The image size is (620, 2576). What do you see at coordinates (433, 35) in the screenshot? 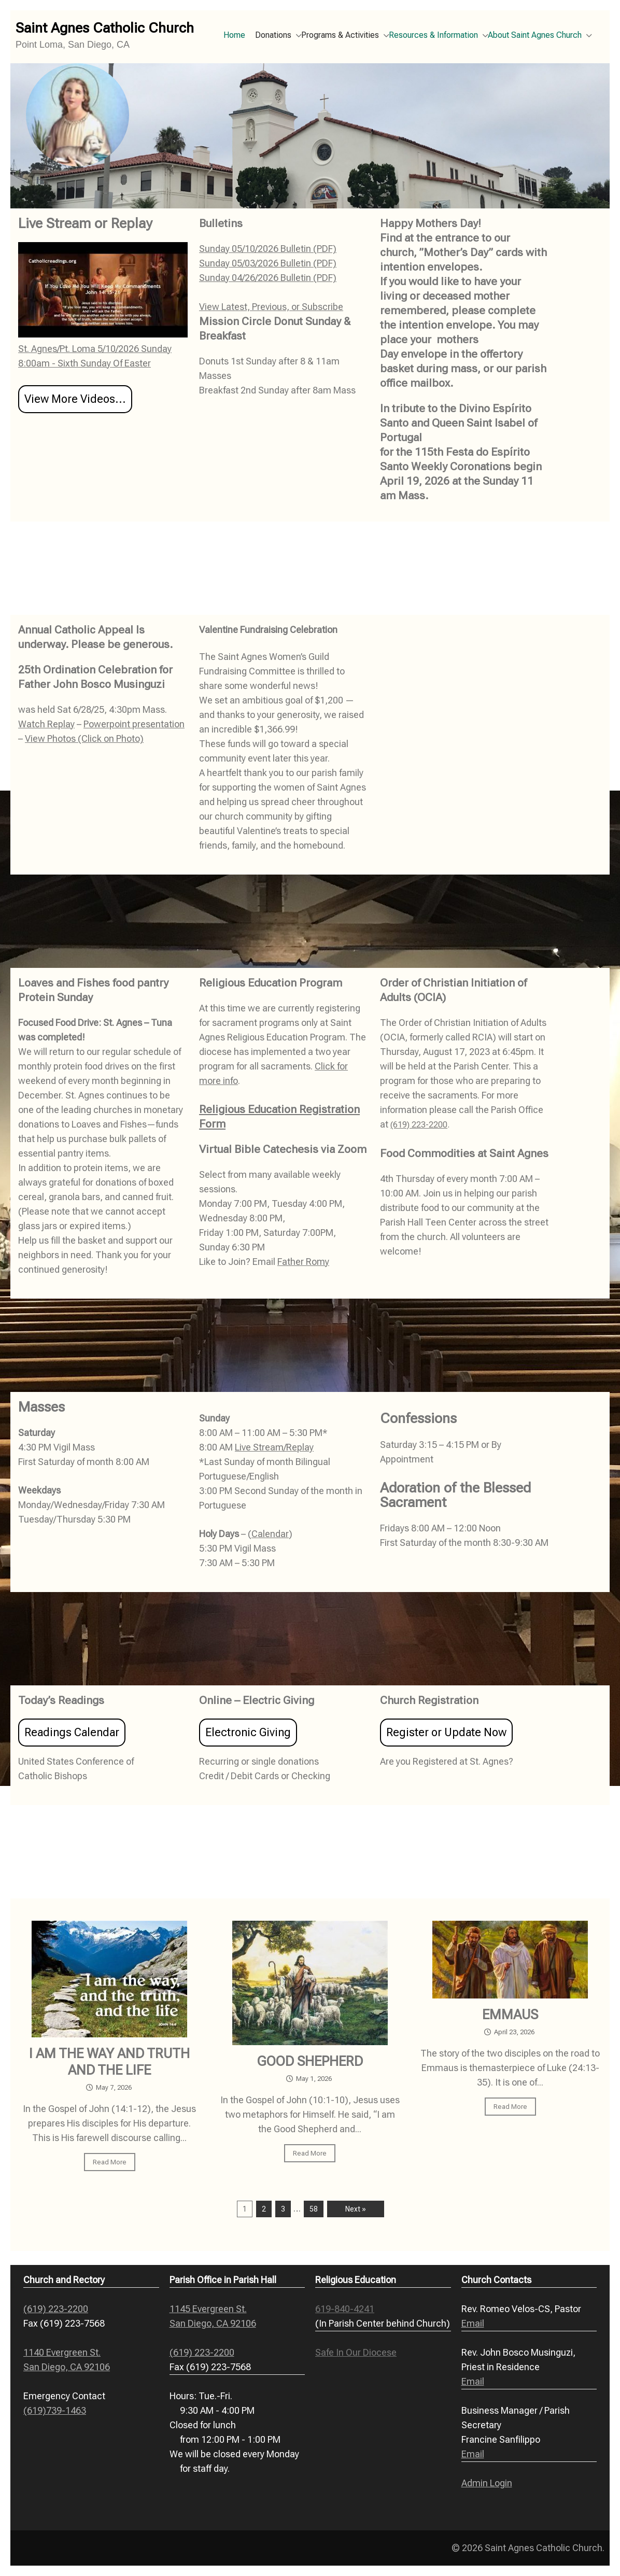
I see `Resources & Information` at bounding box center [433, 35].